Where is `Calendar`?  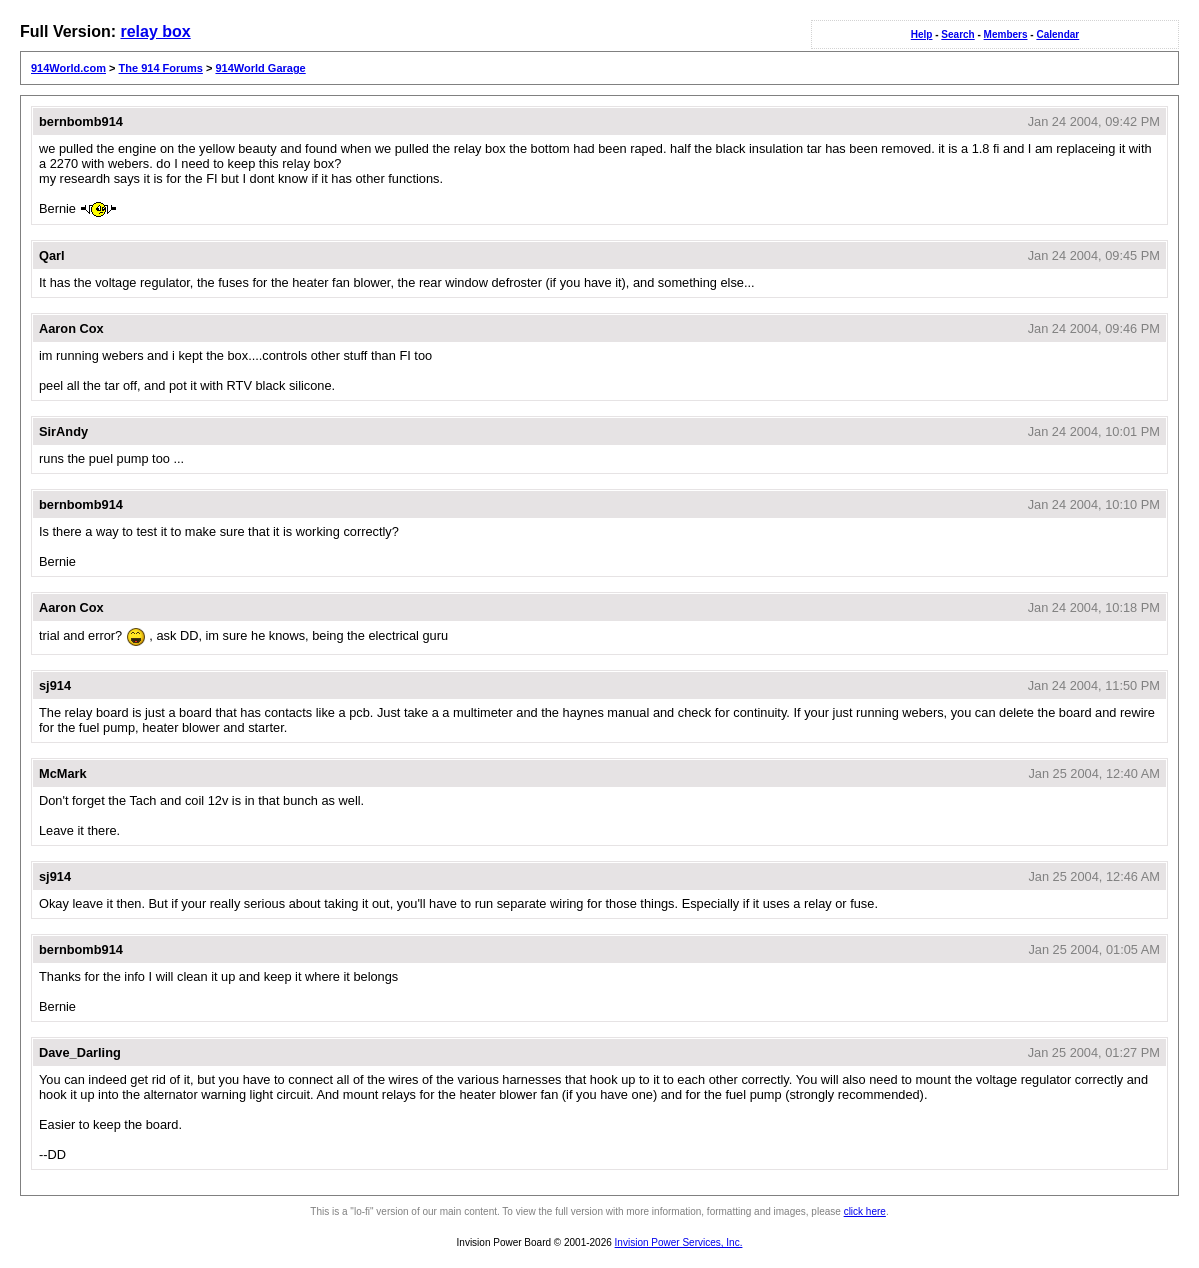
Calendar is located at coordinates (1057, 34).